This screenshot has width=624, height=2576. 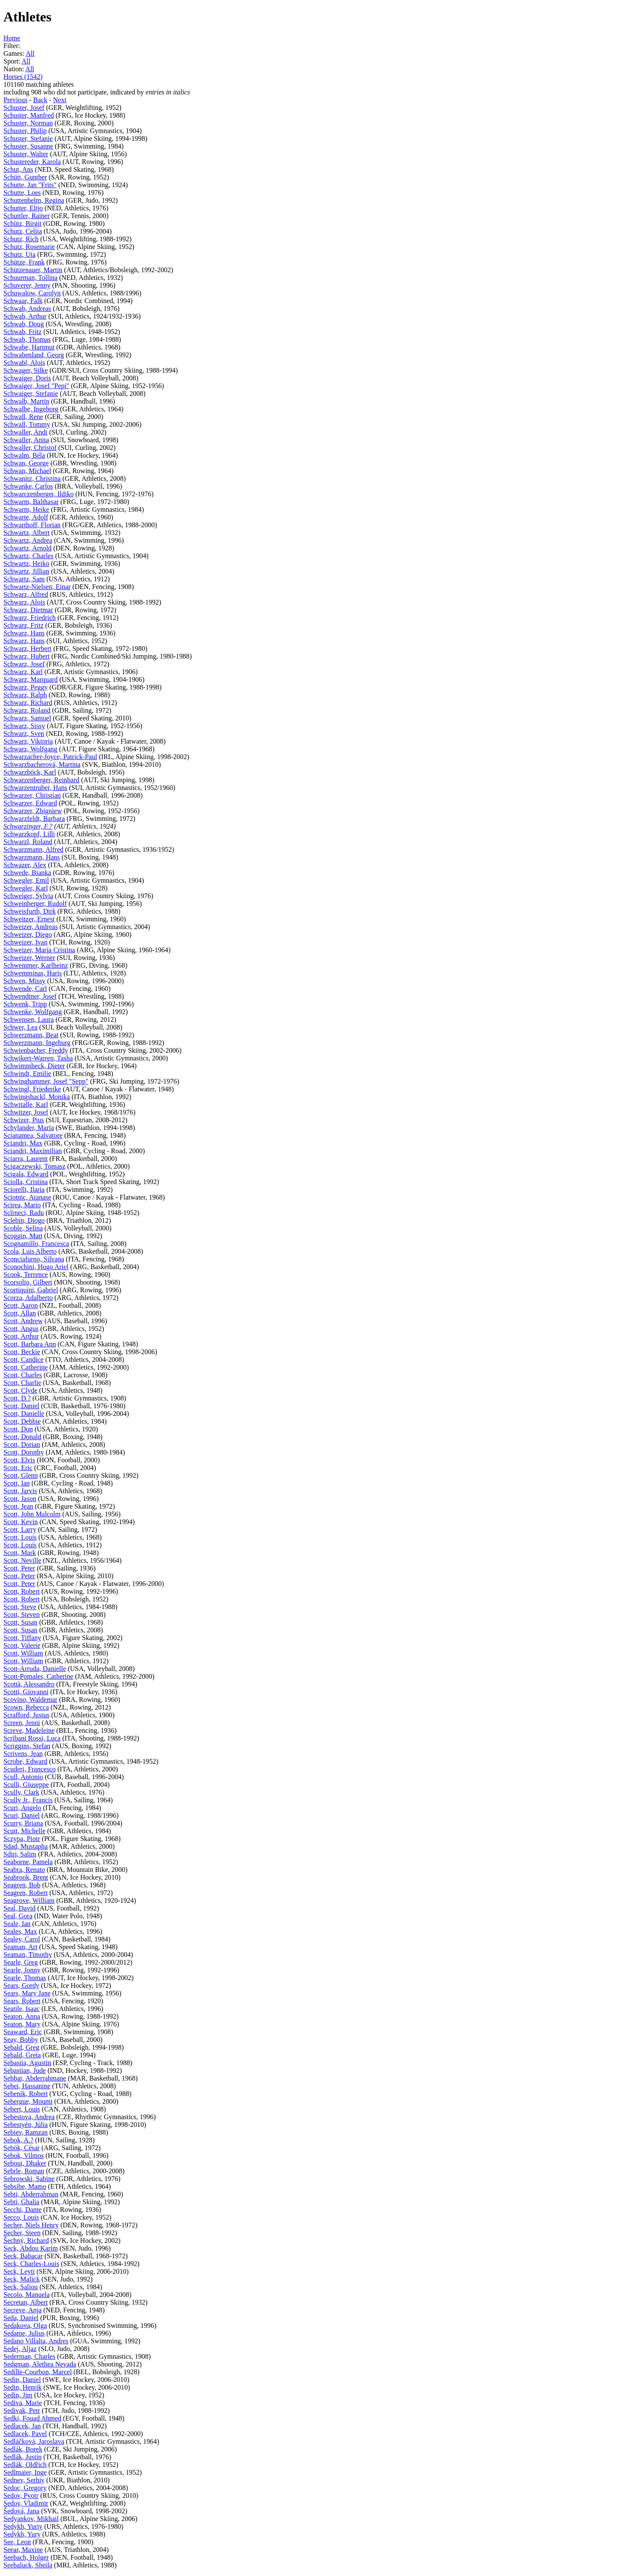 I want to click on Scott, Andrew, so click(x=23, y=1320).